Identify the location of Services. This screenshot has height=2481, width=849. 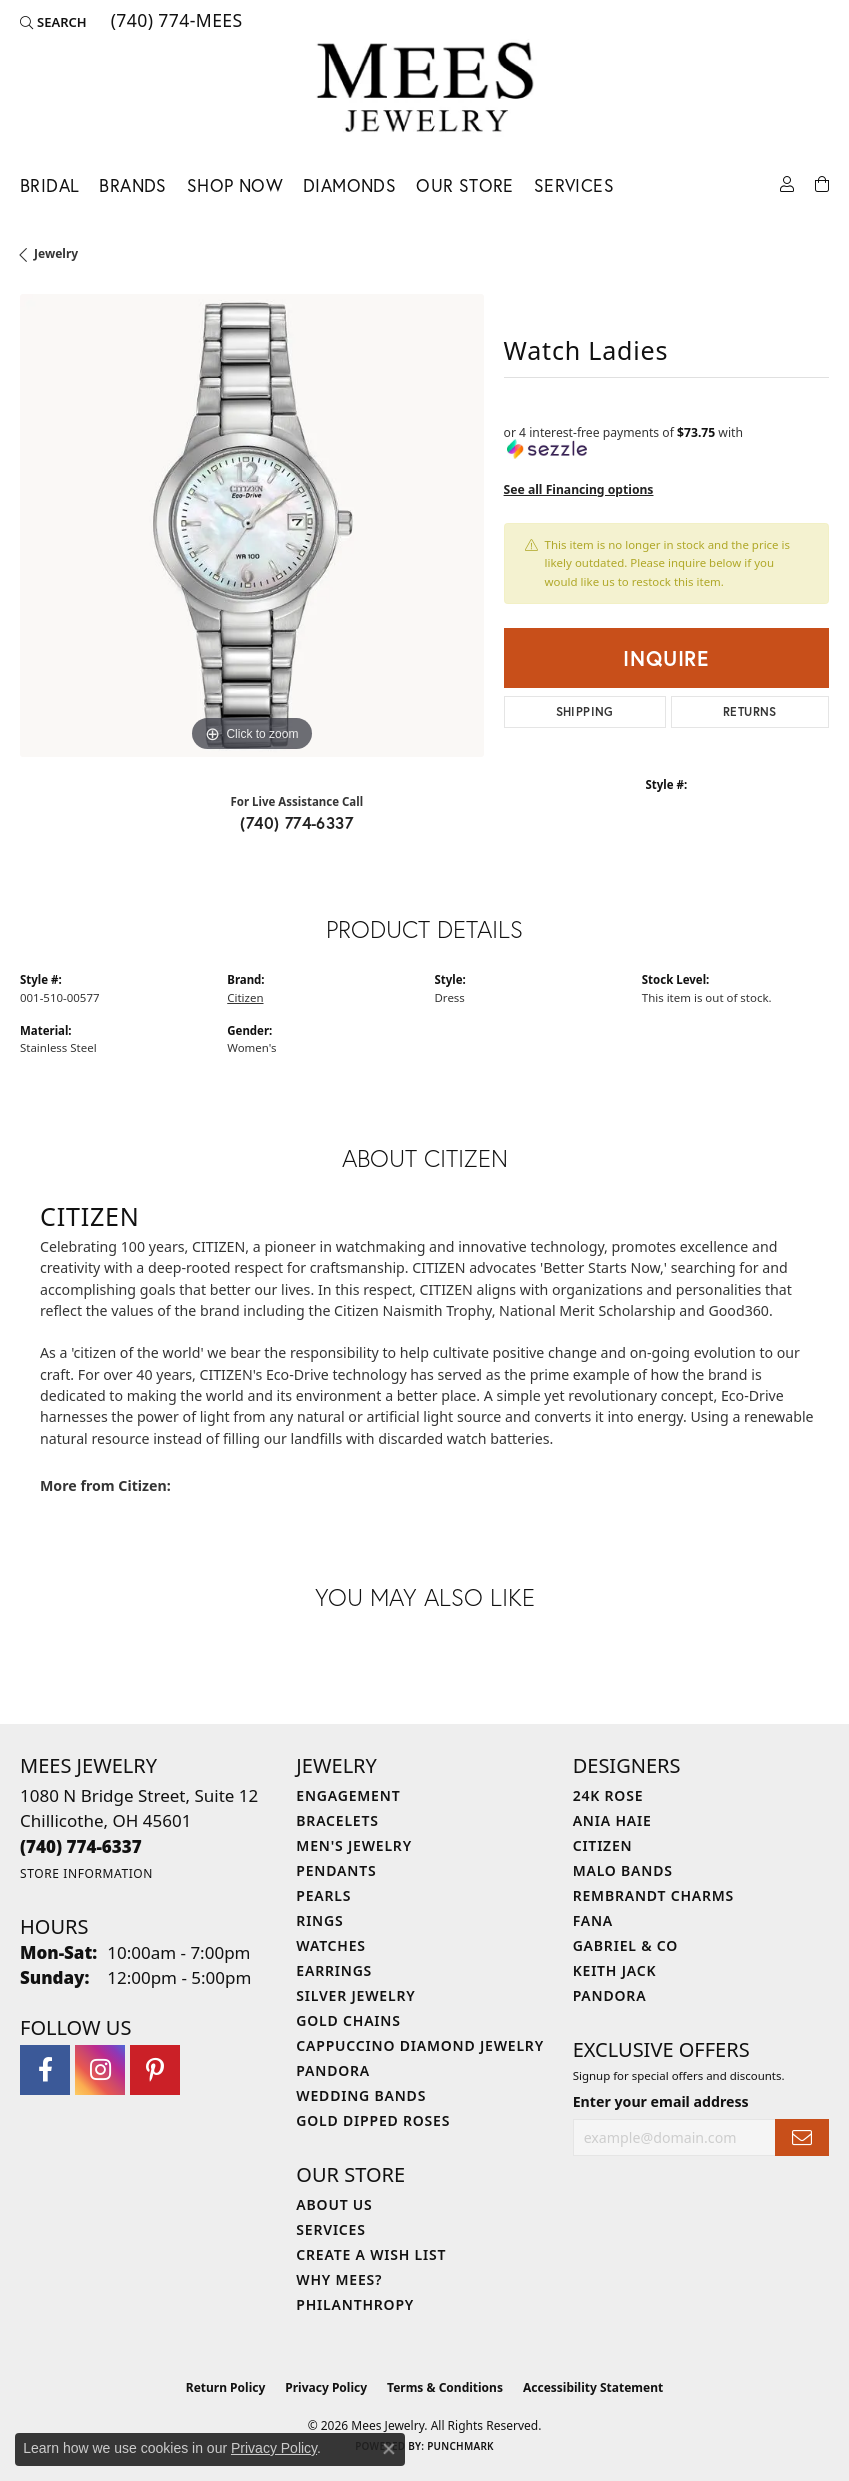
(574, 185).